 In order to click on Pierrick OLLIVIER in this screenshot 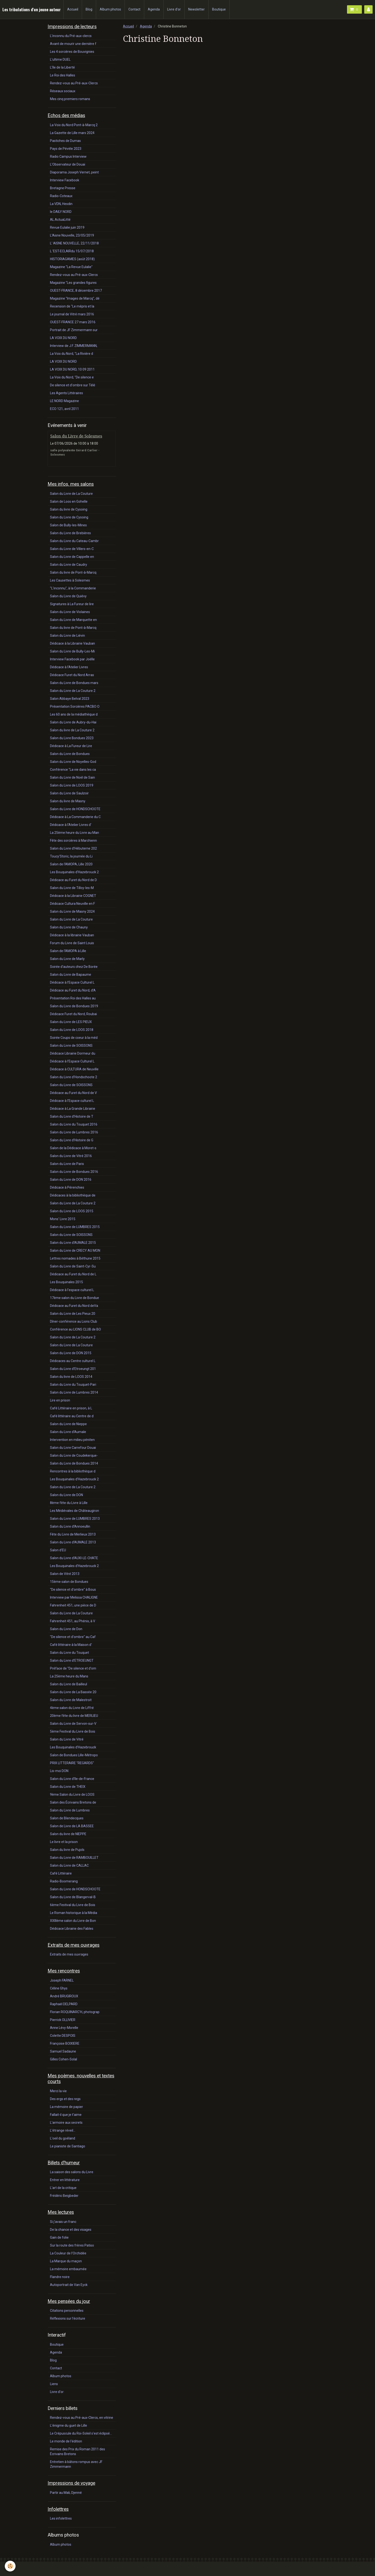, I will do `click(62, 2020)`.